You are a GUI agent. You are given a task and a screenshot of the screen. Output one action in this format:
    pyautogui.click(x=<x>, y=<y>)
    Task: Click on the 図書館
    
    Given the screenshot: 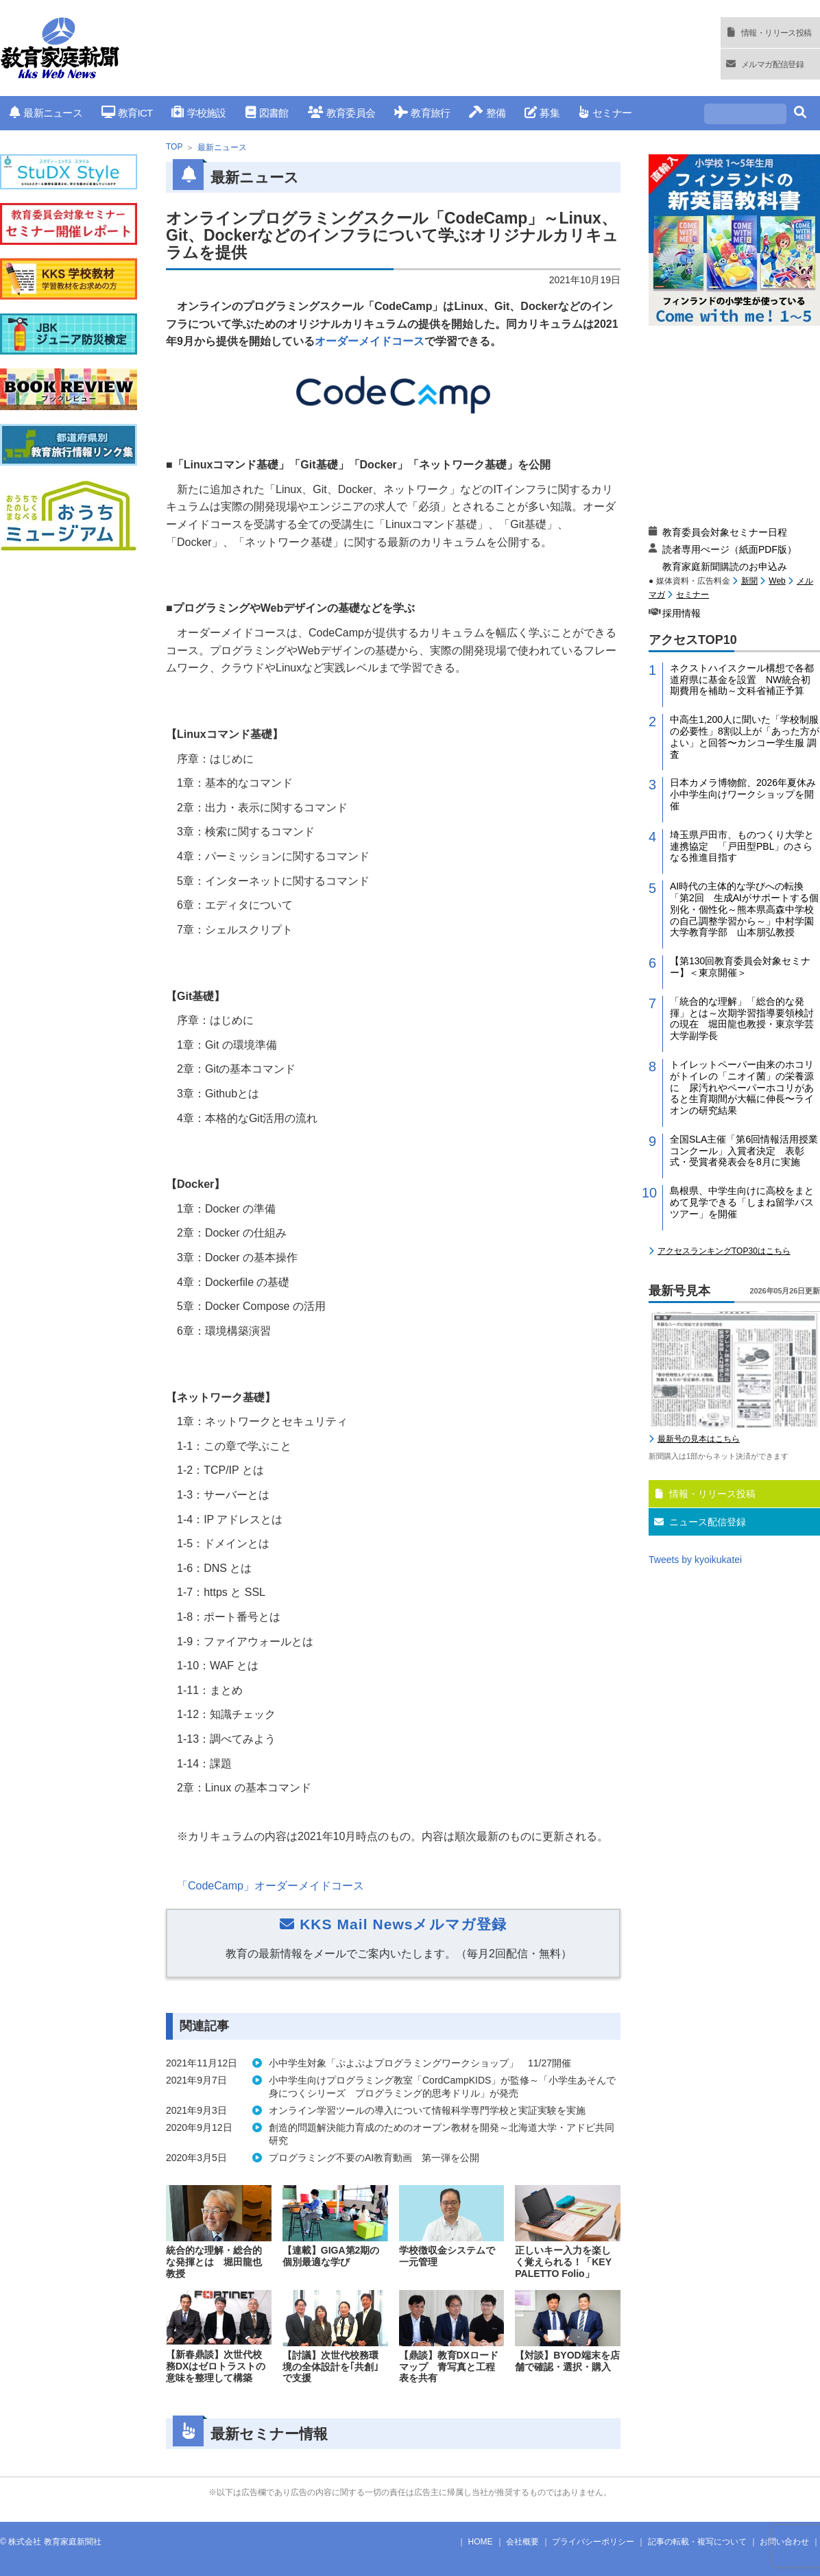 What is the action you would take?
    pyautogui.click(x=267, y=113)
    